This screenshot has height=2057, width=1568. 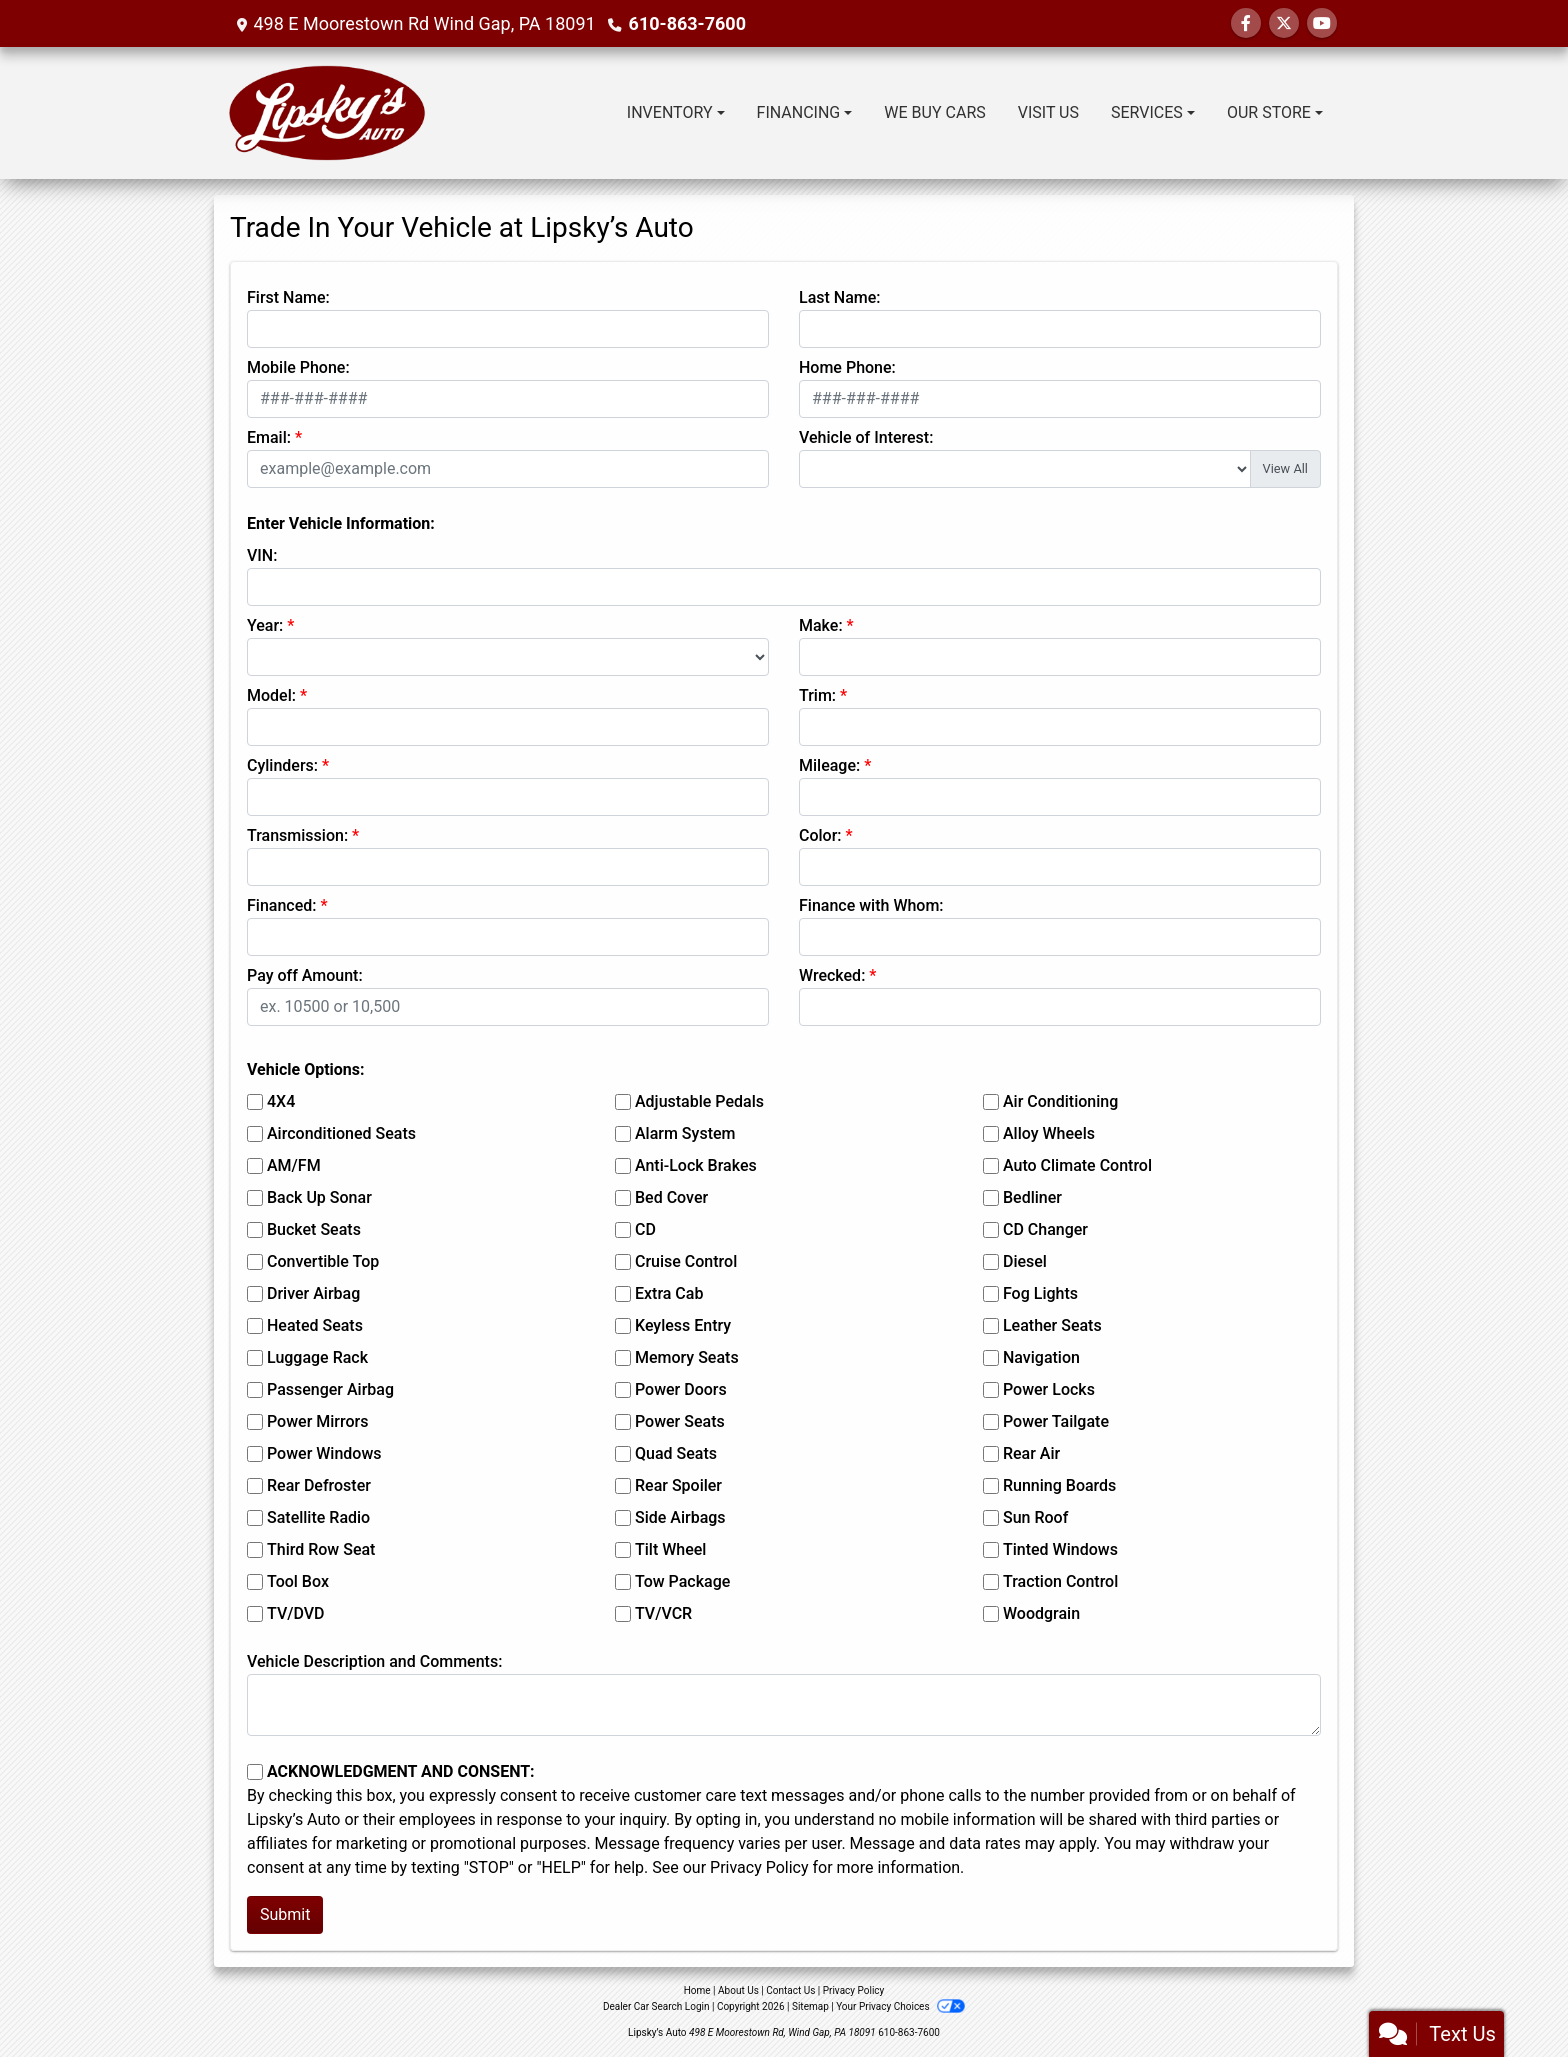 I want to click on Power Mirrors, so click(x=317, y=1421).